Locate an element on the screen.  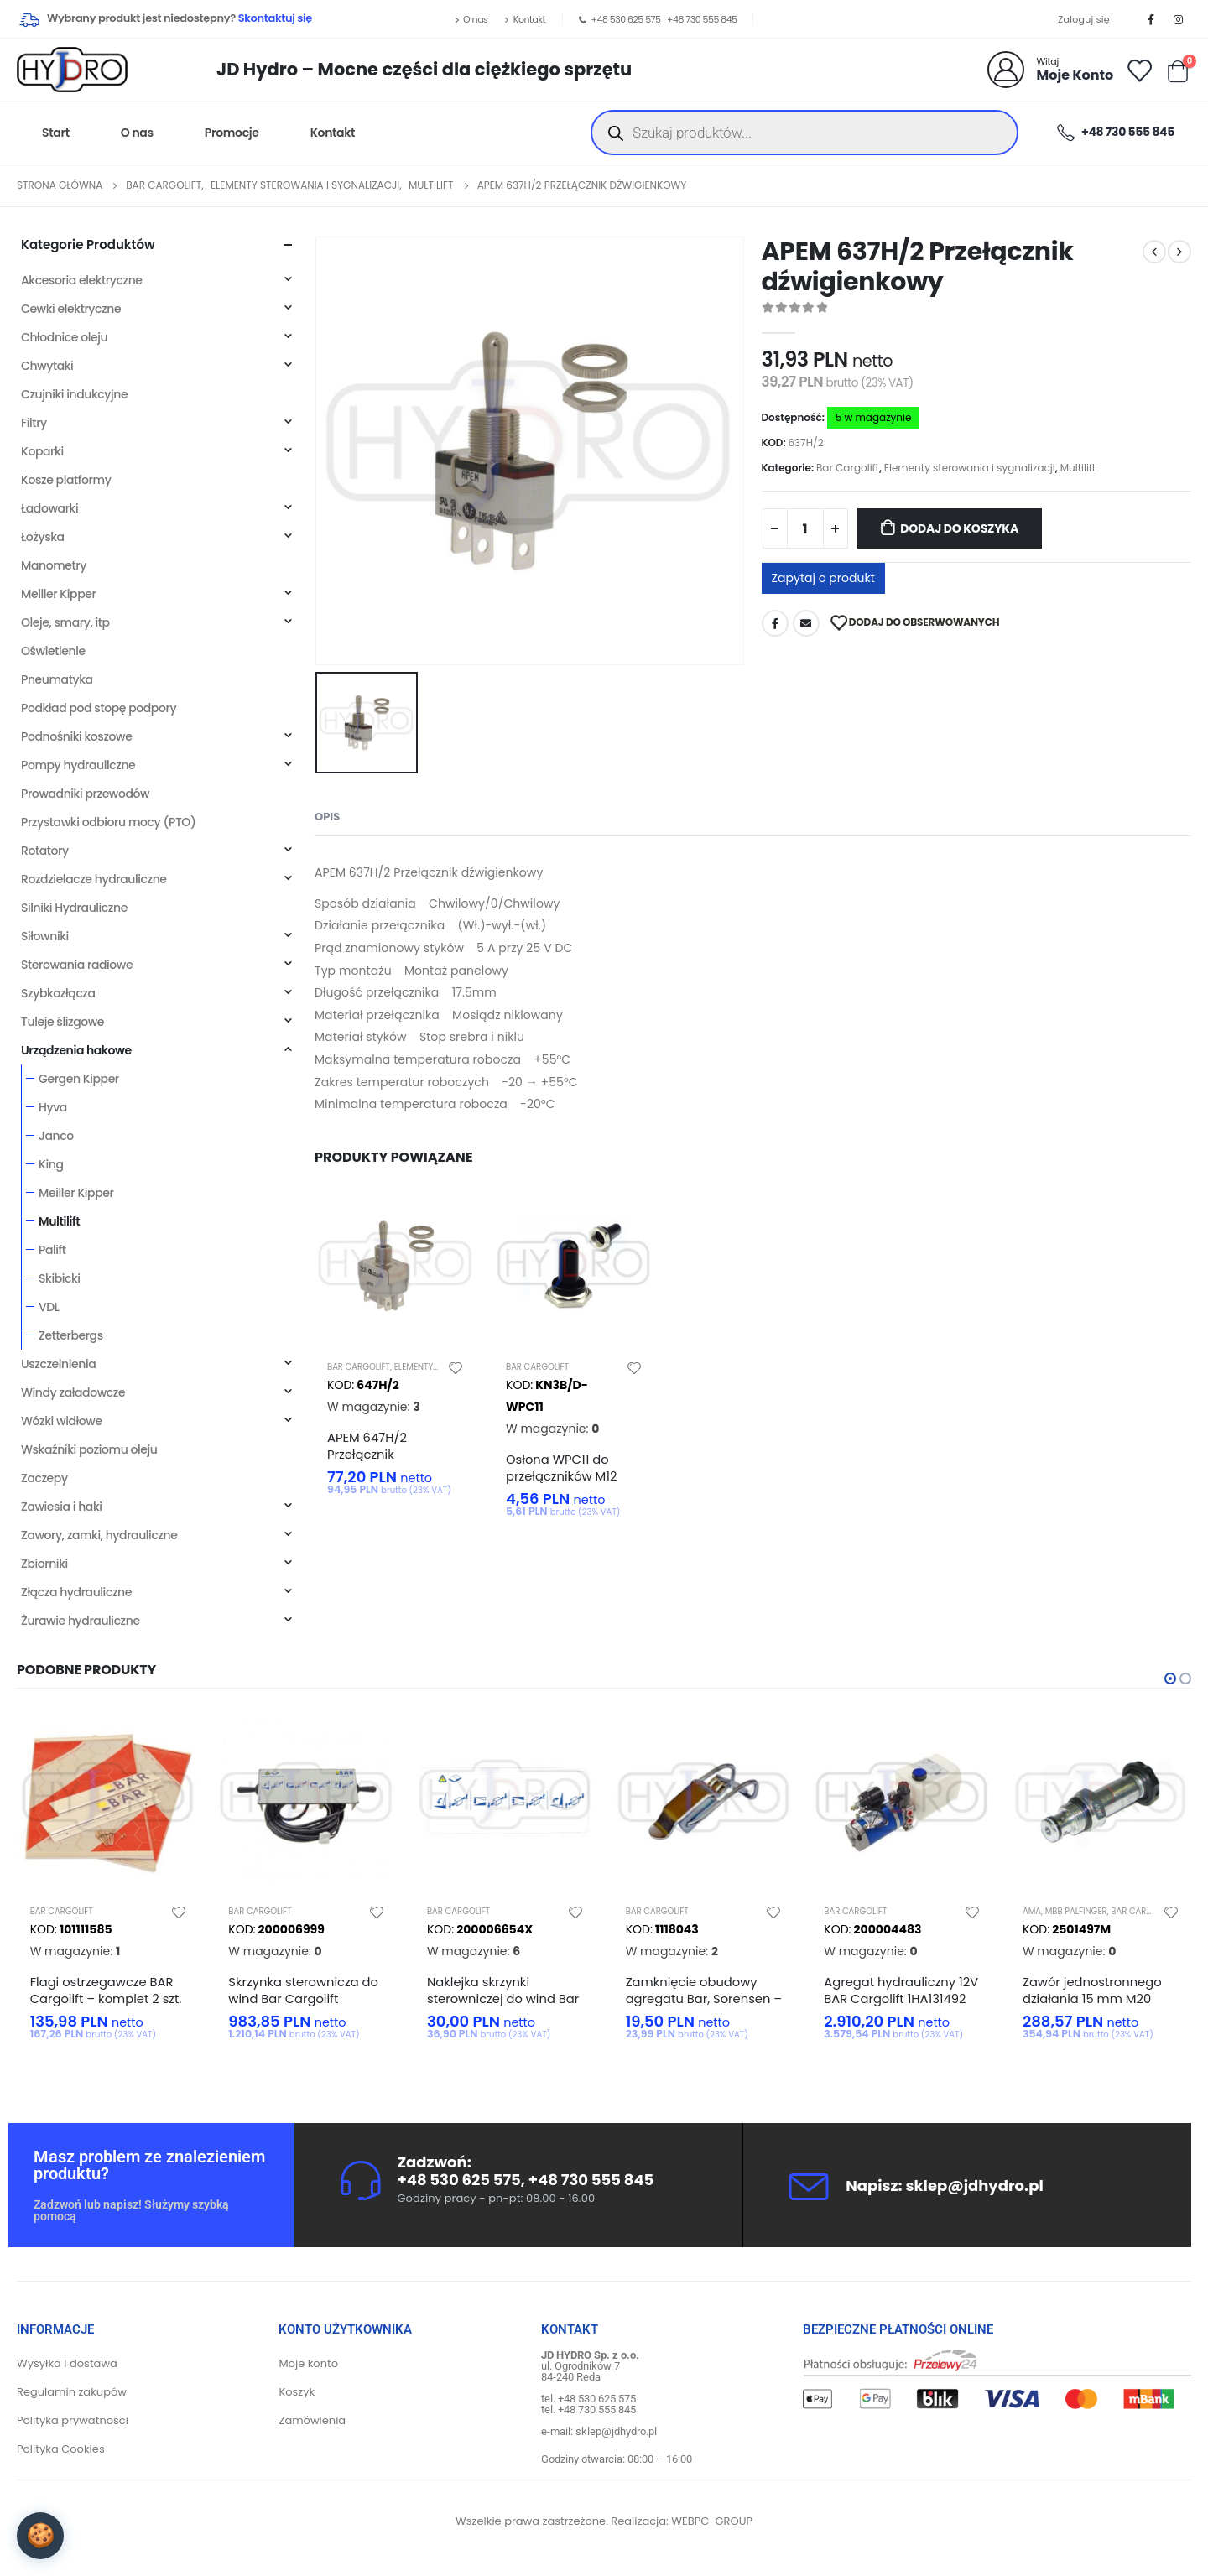
Oświetlenie is located at coordinates (53, 651).